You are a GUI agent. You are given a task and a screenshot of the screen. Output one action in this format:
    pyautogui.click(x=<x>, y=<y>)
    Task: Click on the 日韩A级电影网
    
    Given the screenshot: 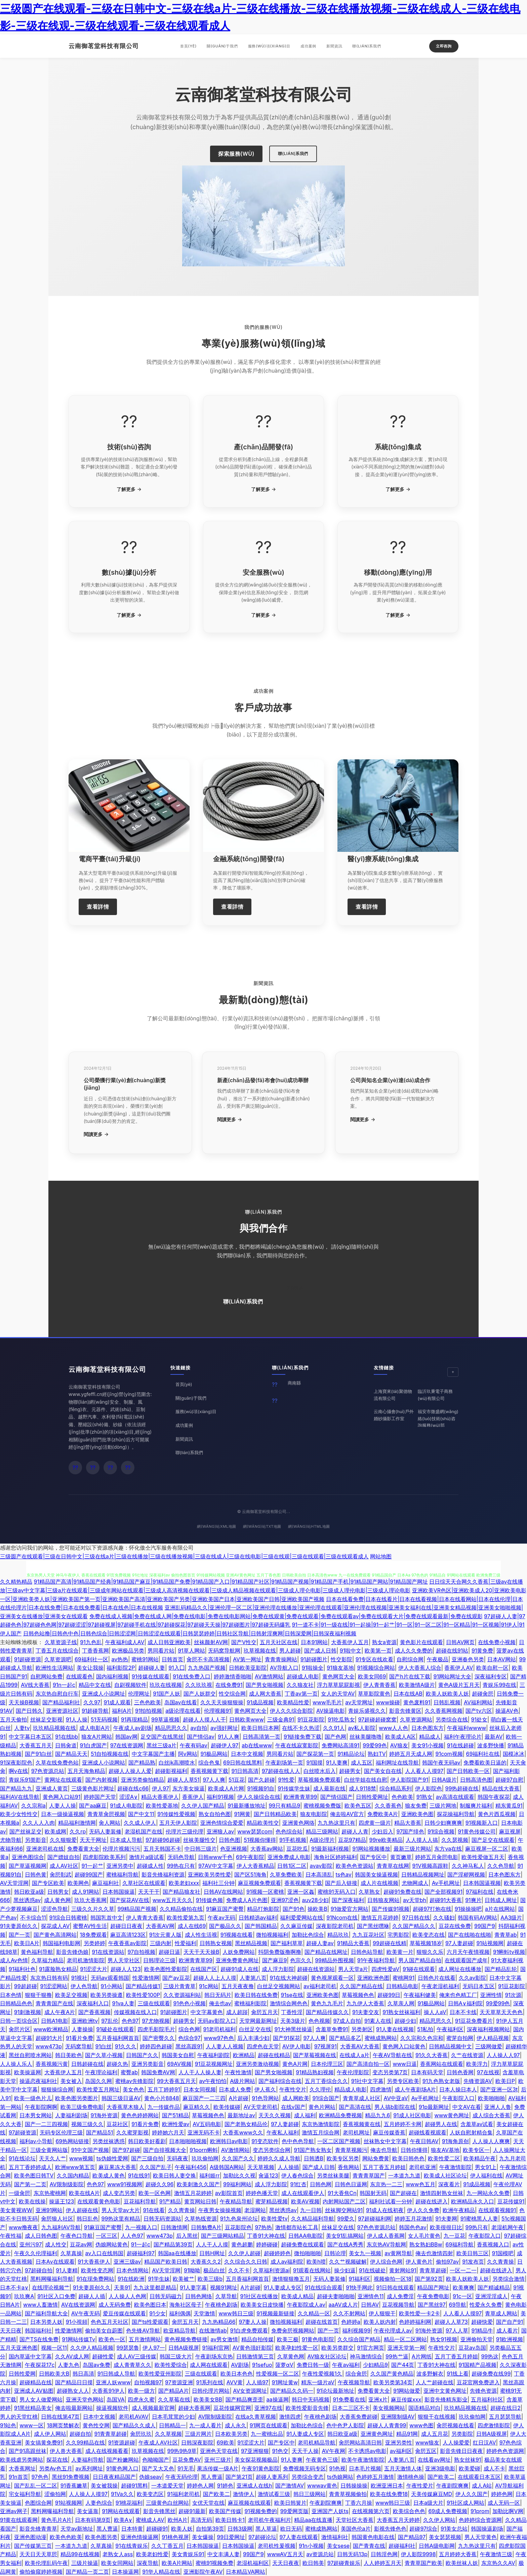 What is the action you would take?
    pyautogui.click(x=437, y=2545)
    